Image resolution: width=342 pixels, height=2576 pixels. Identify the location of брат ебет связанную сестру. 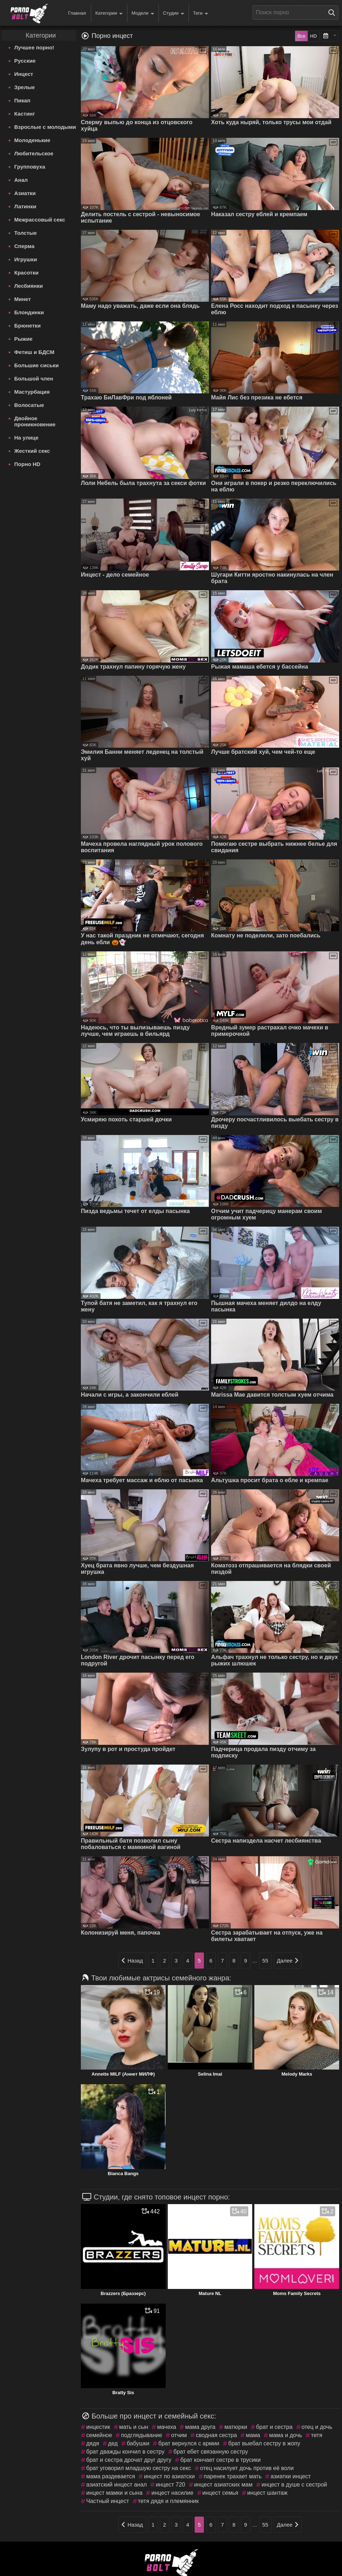
(211, 2452).